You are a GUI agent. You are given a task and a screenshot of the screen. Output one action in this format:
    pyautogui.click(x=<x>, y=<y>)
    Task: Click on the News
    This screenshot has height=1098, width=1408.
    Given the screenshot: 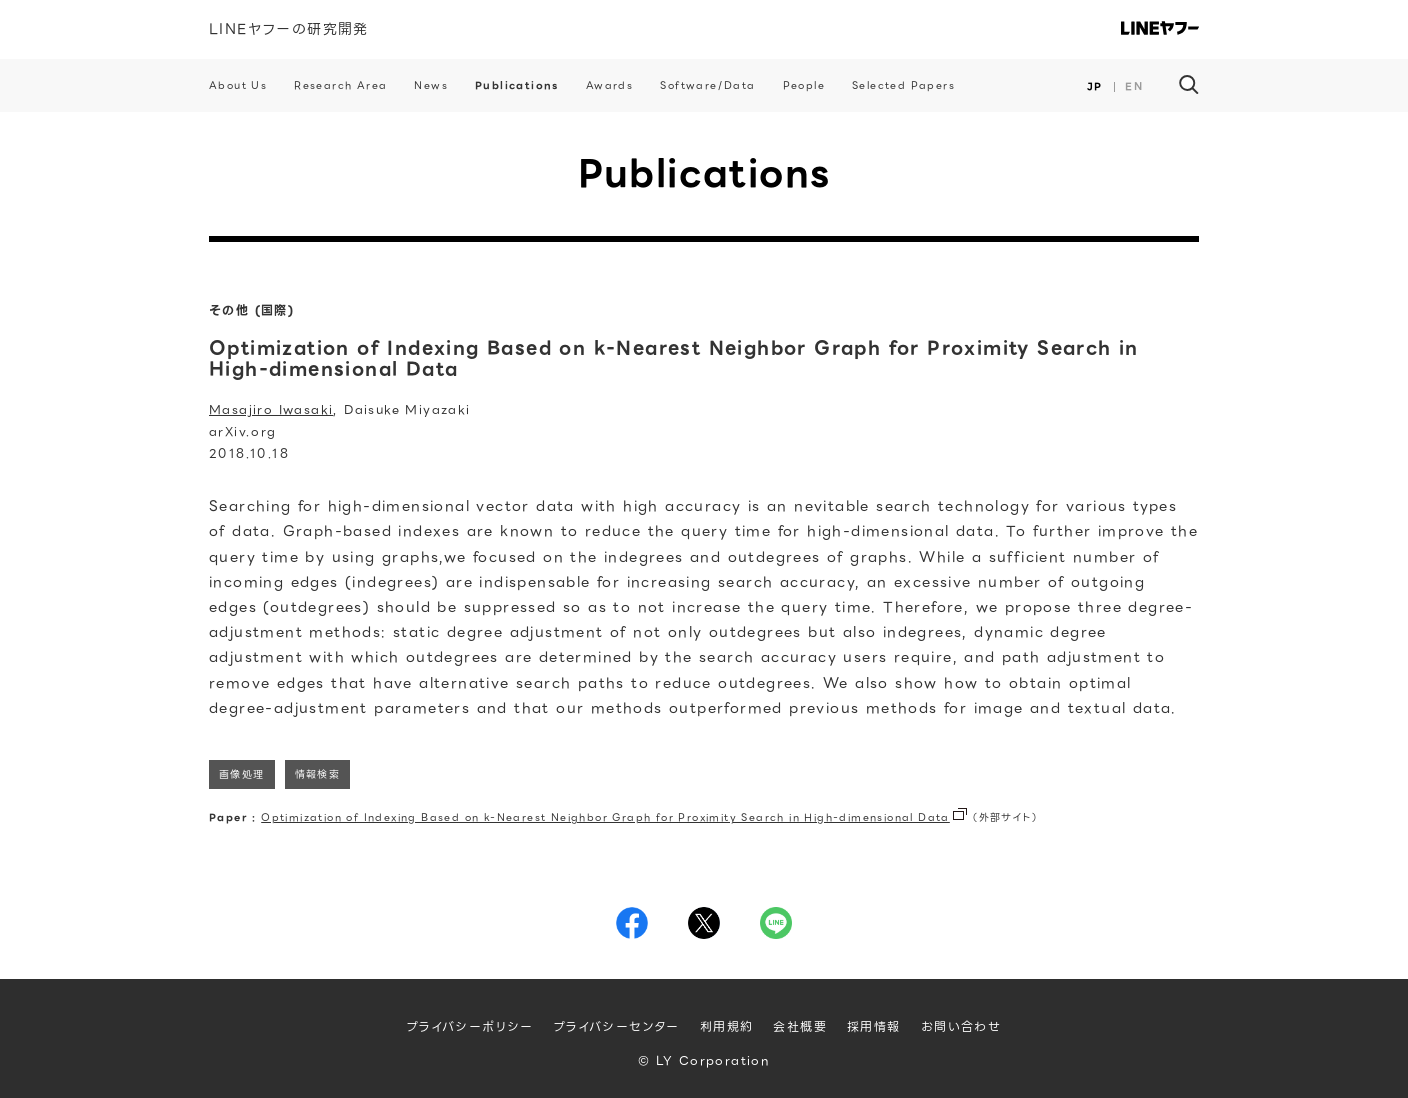 What is the action you would take?
    pyautogui.click(x=431, y=85)
    